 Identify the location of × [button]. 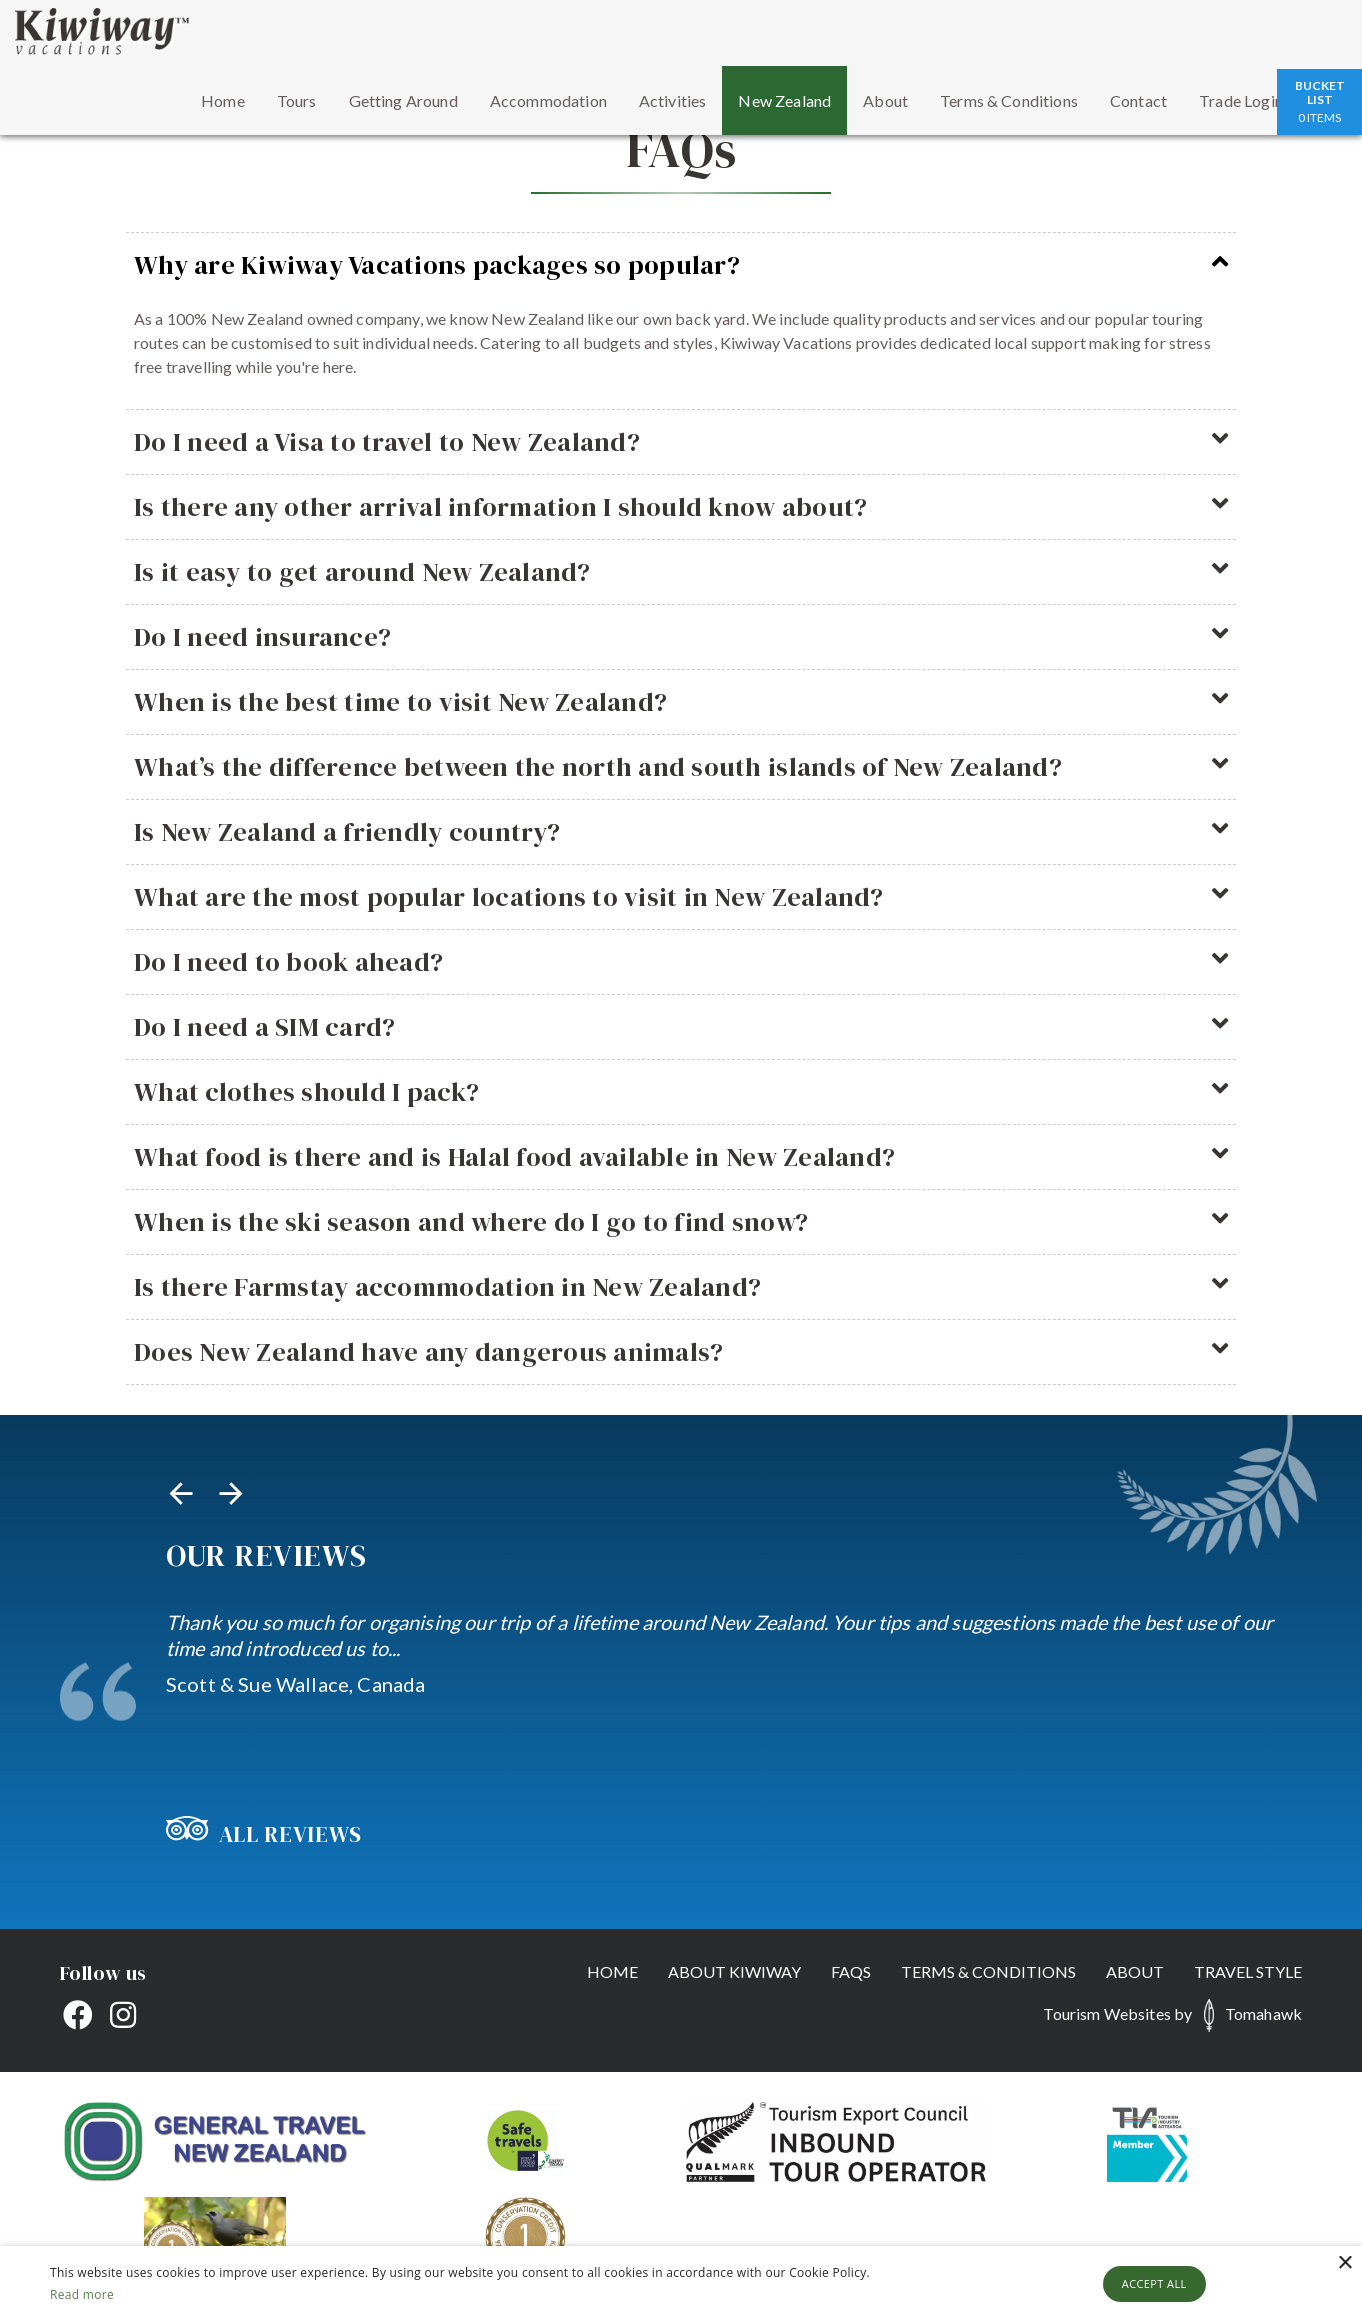
(1344, 2263).